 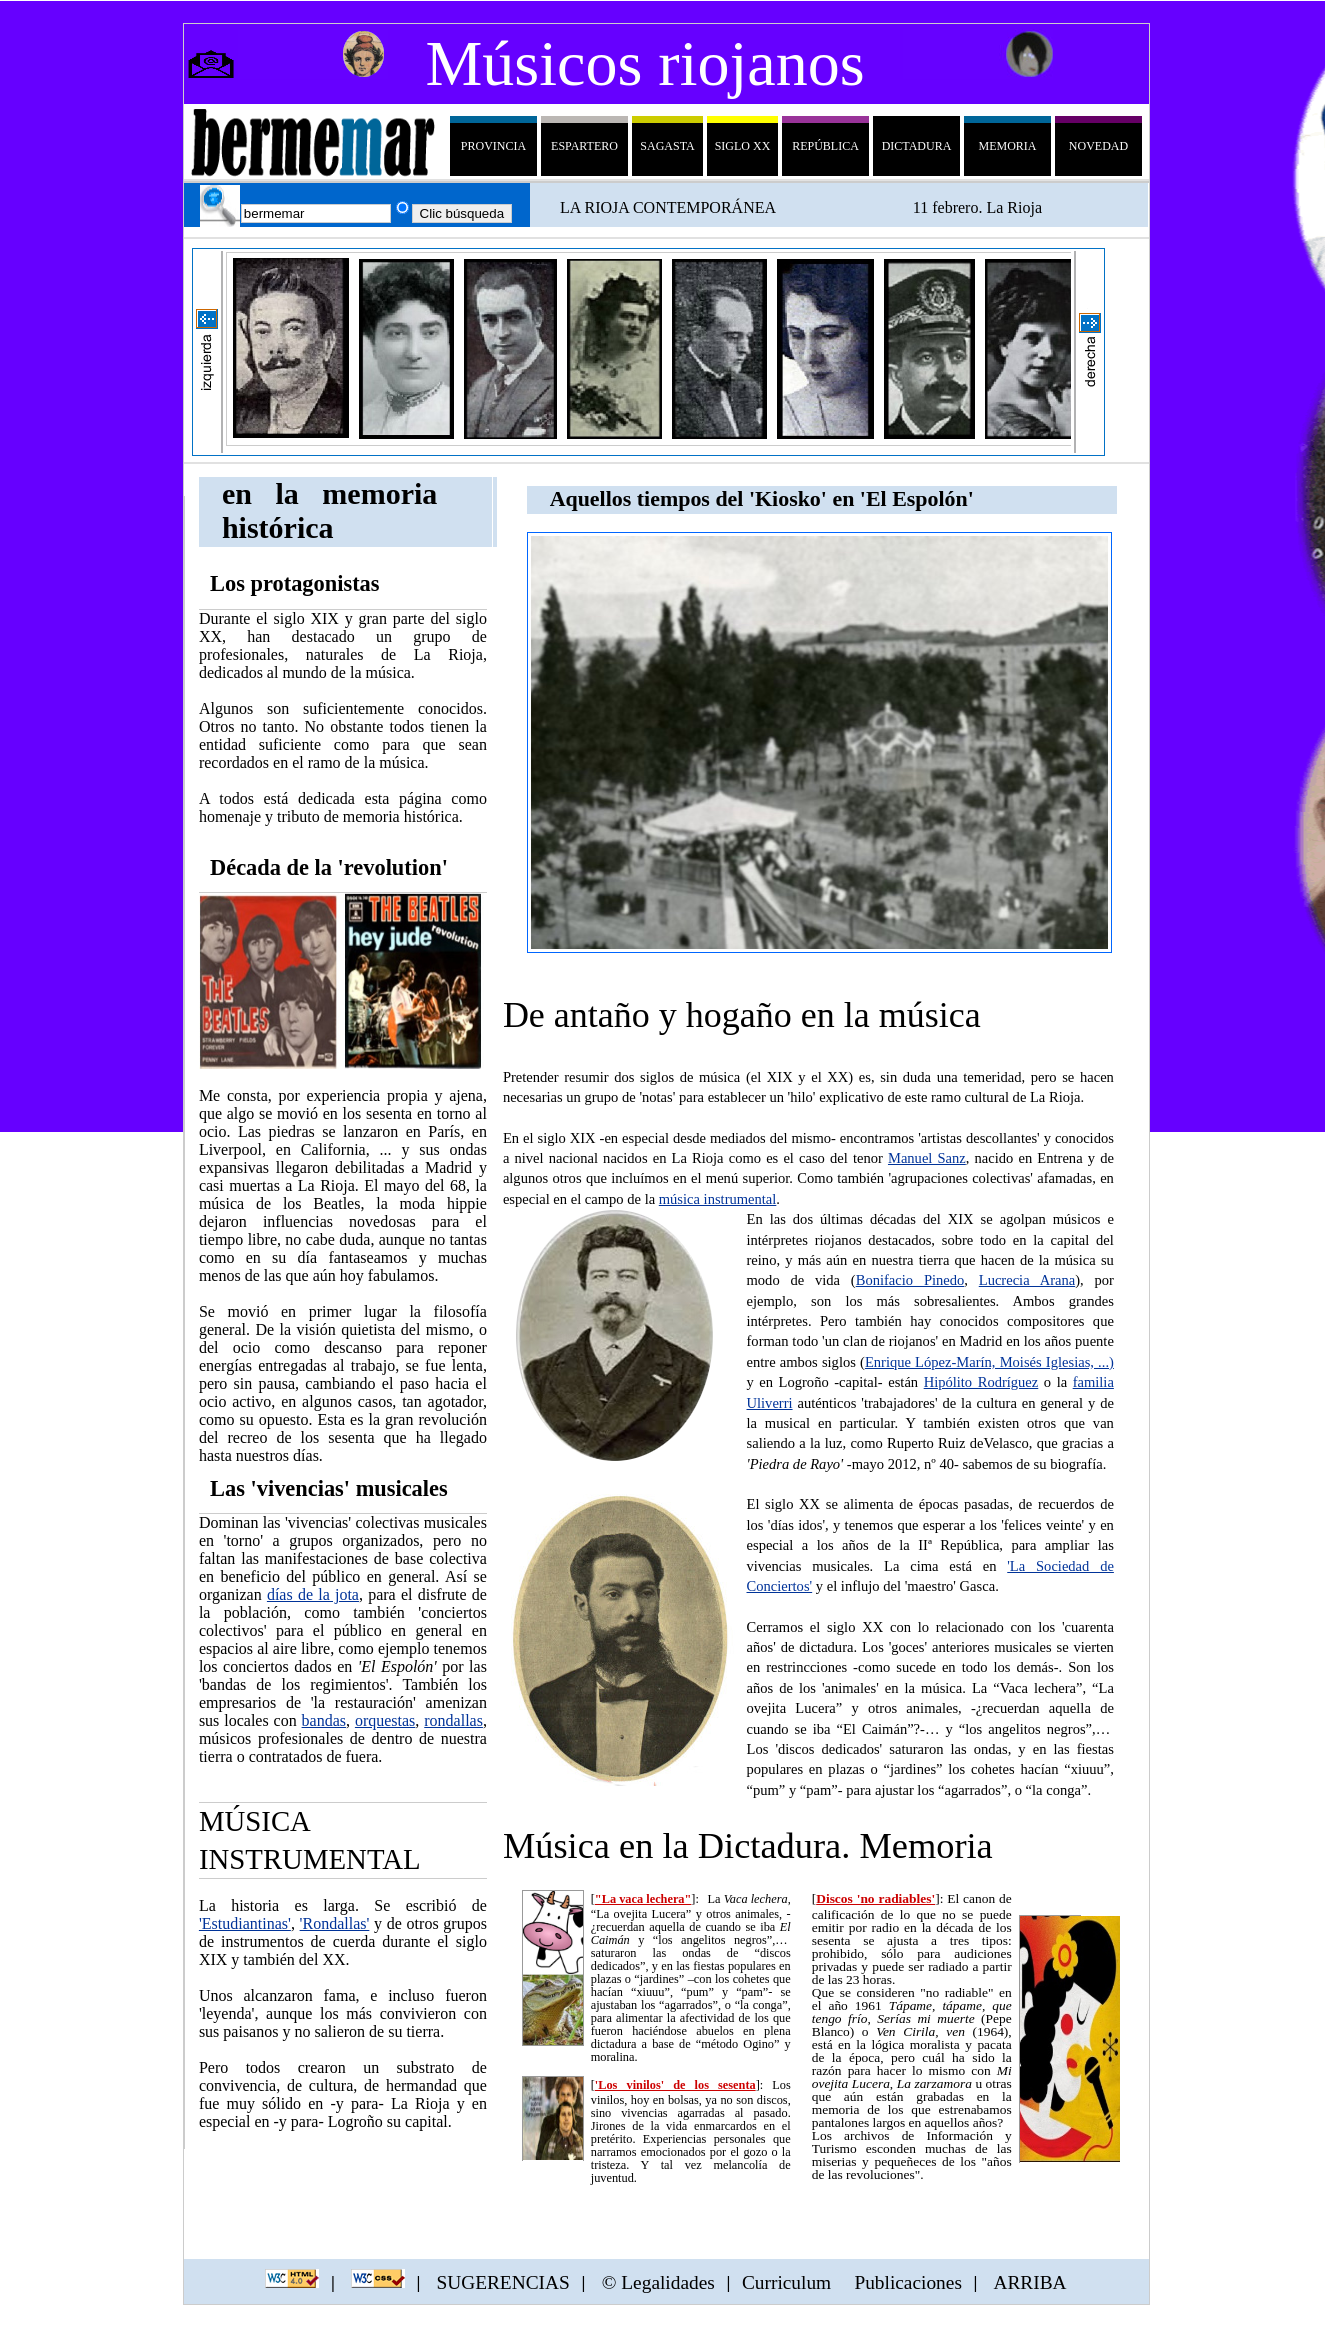 What do you see at coordinates (584, 146) in the screenshot?
I see `Espartero` at bounding box center [584, 146].